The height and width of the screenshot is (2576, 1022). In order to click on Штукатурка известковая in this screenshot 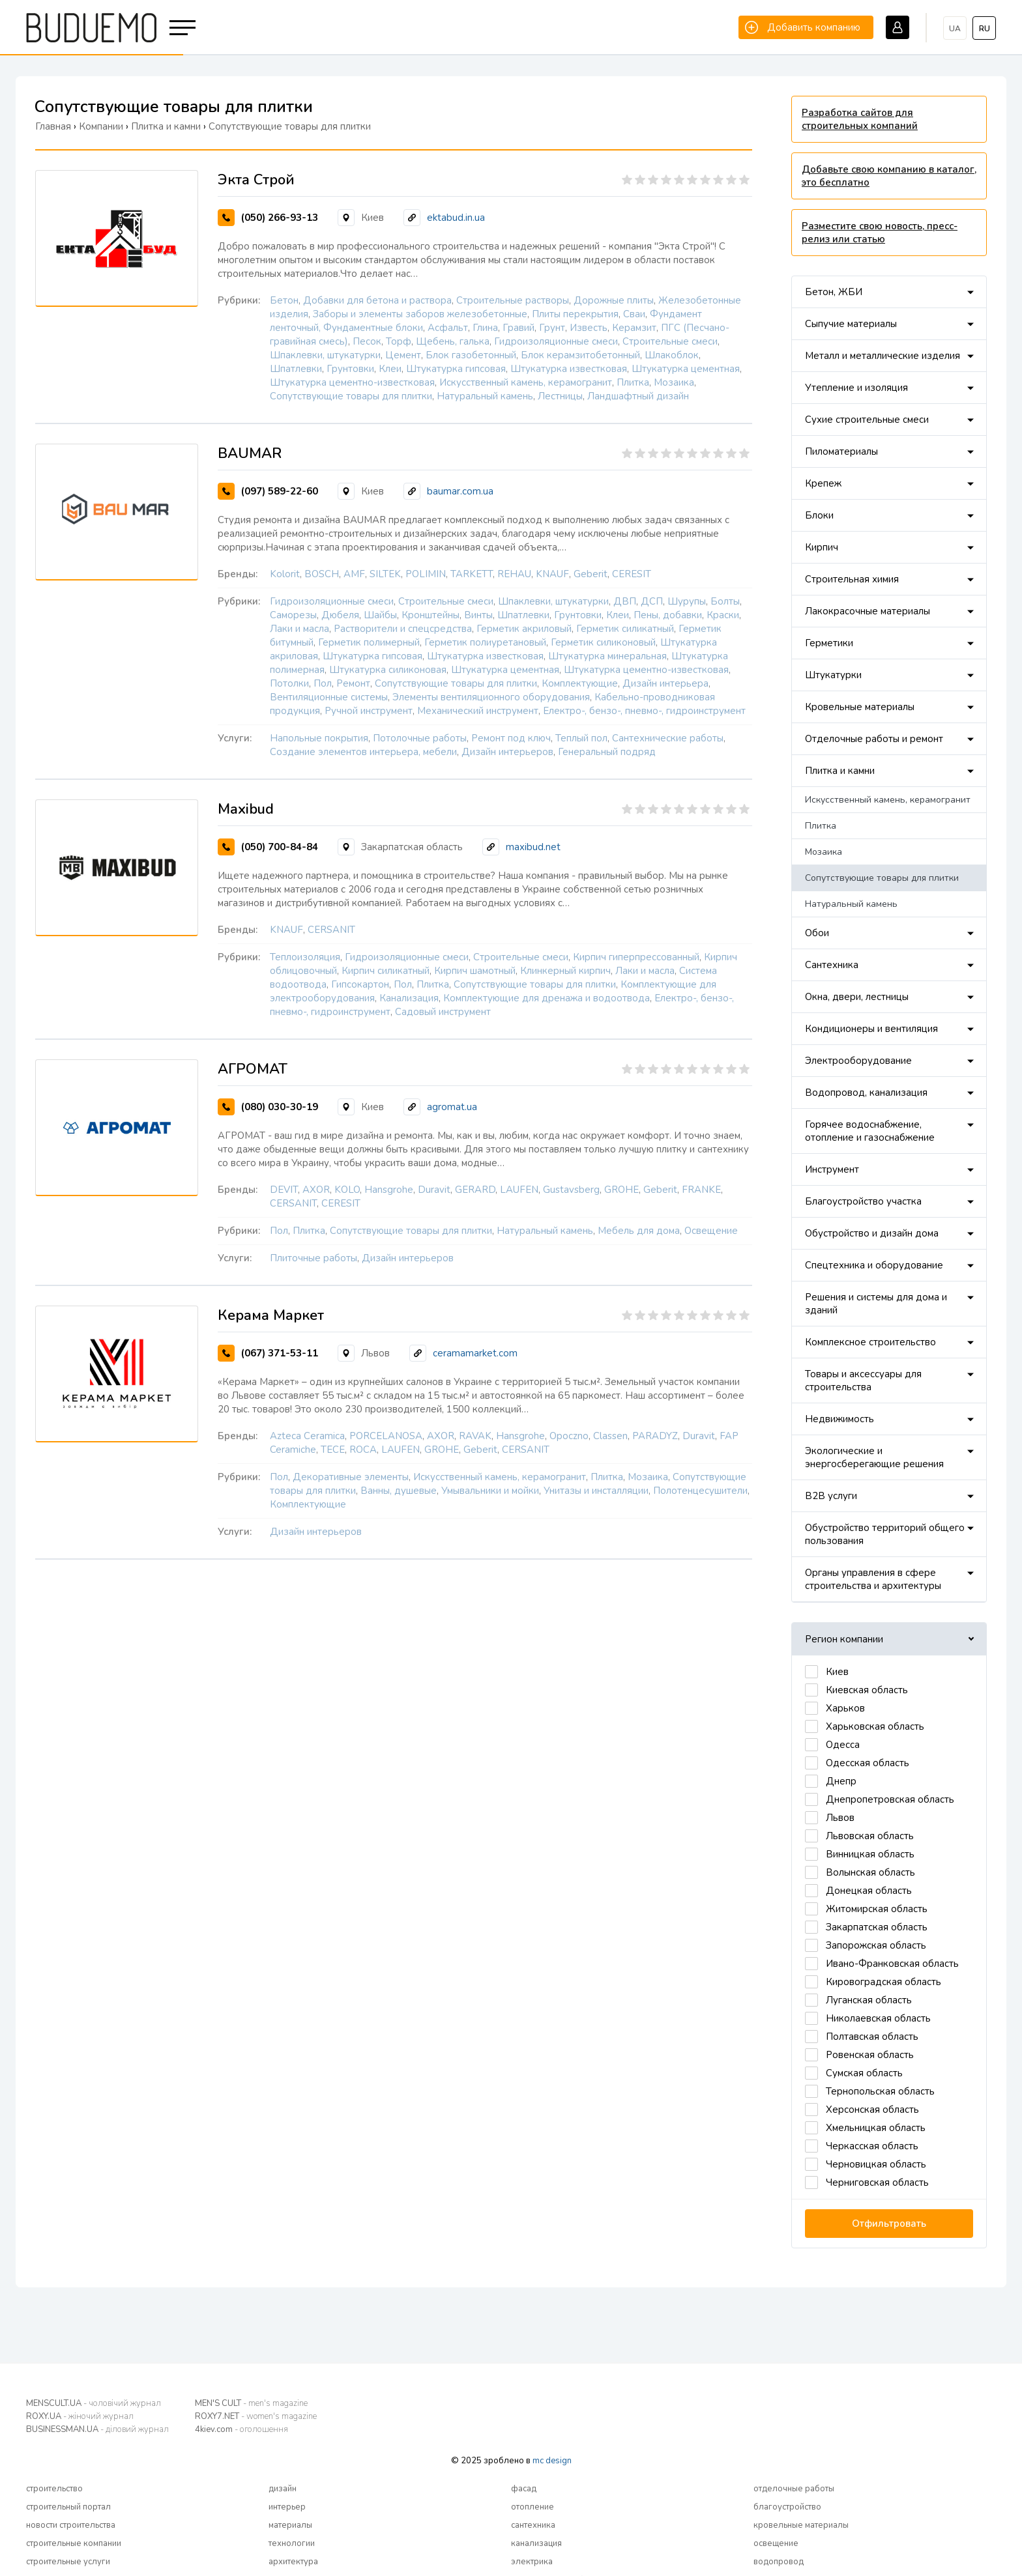, I will do `click(568, 368)`.